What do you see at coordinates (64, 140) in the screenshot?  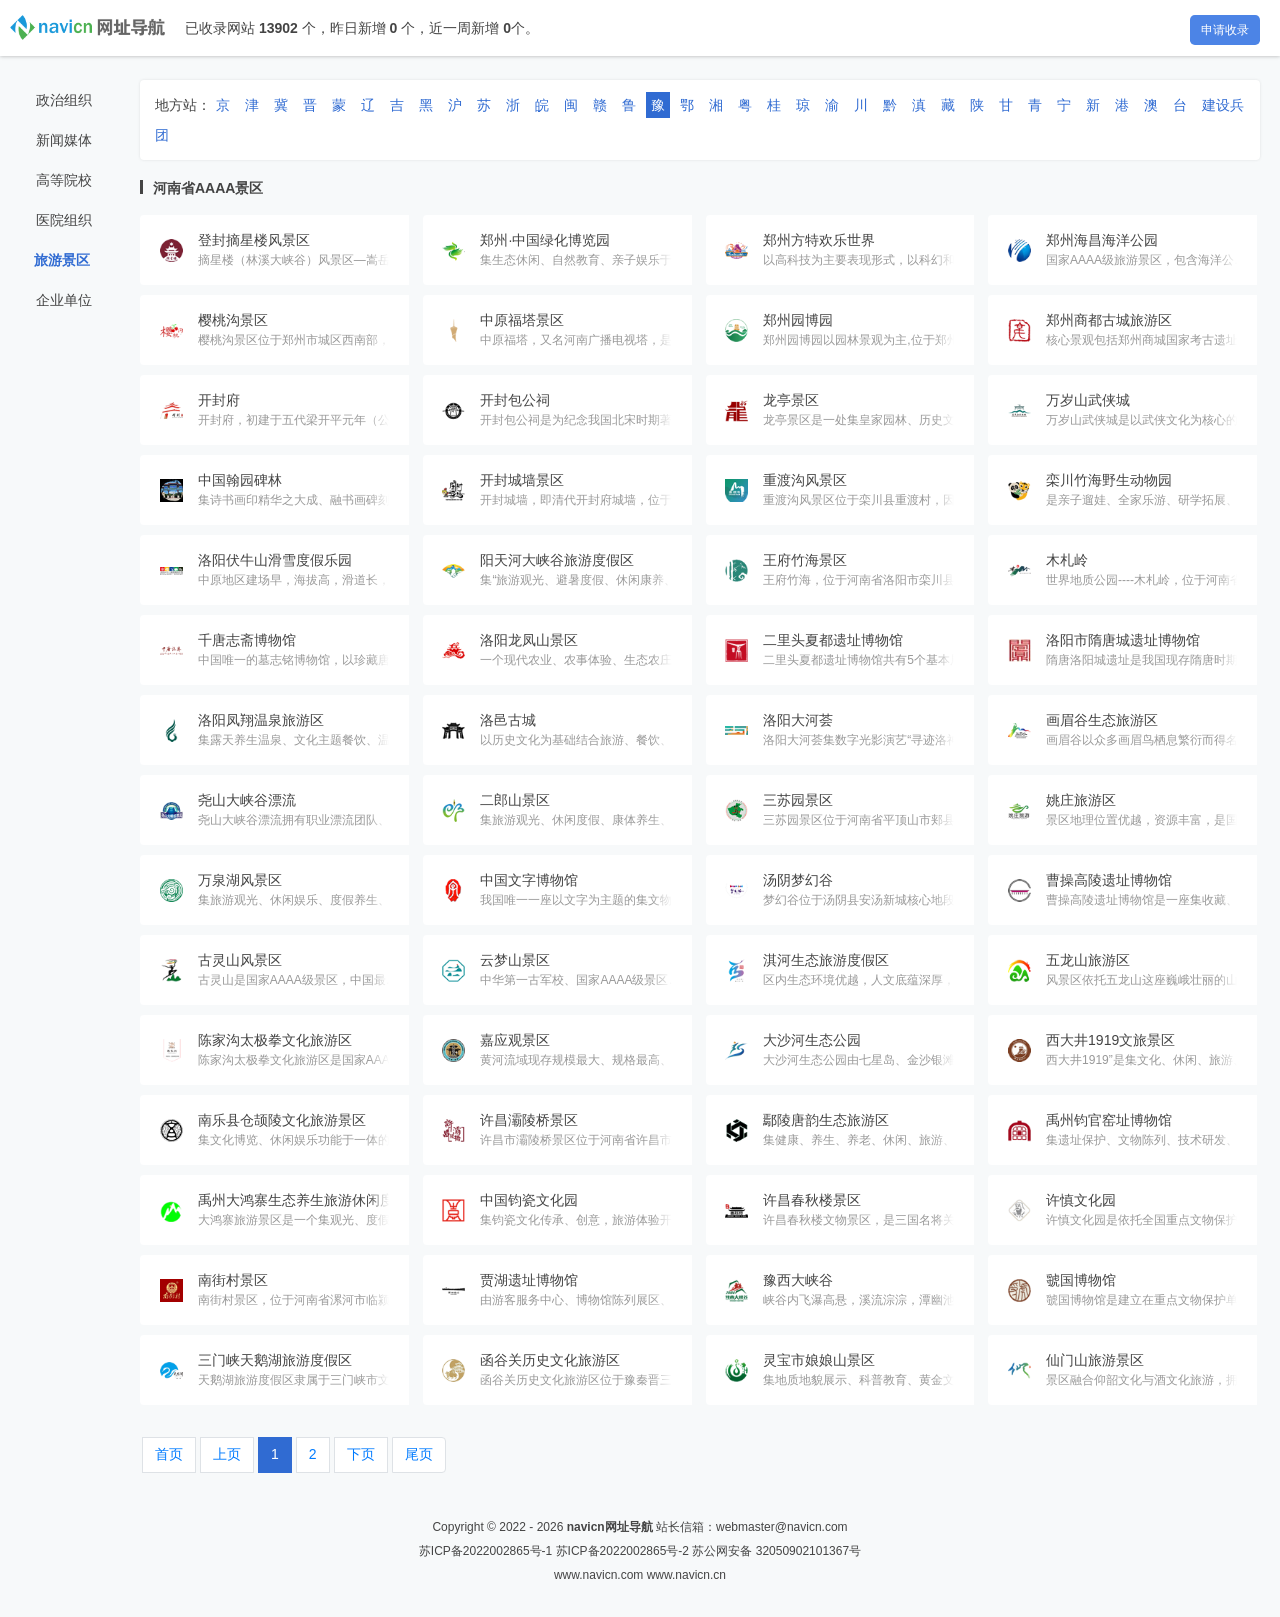 I see `新闻媒体` at bounding box center [64, 140].